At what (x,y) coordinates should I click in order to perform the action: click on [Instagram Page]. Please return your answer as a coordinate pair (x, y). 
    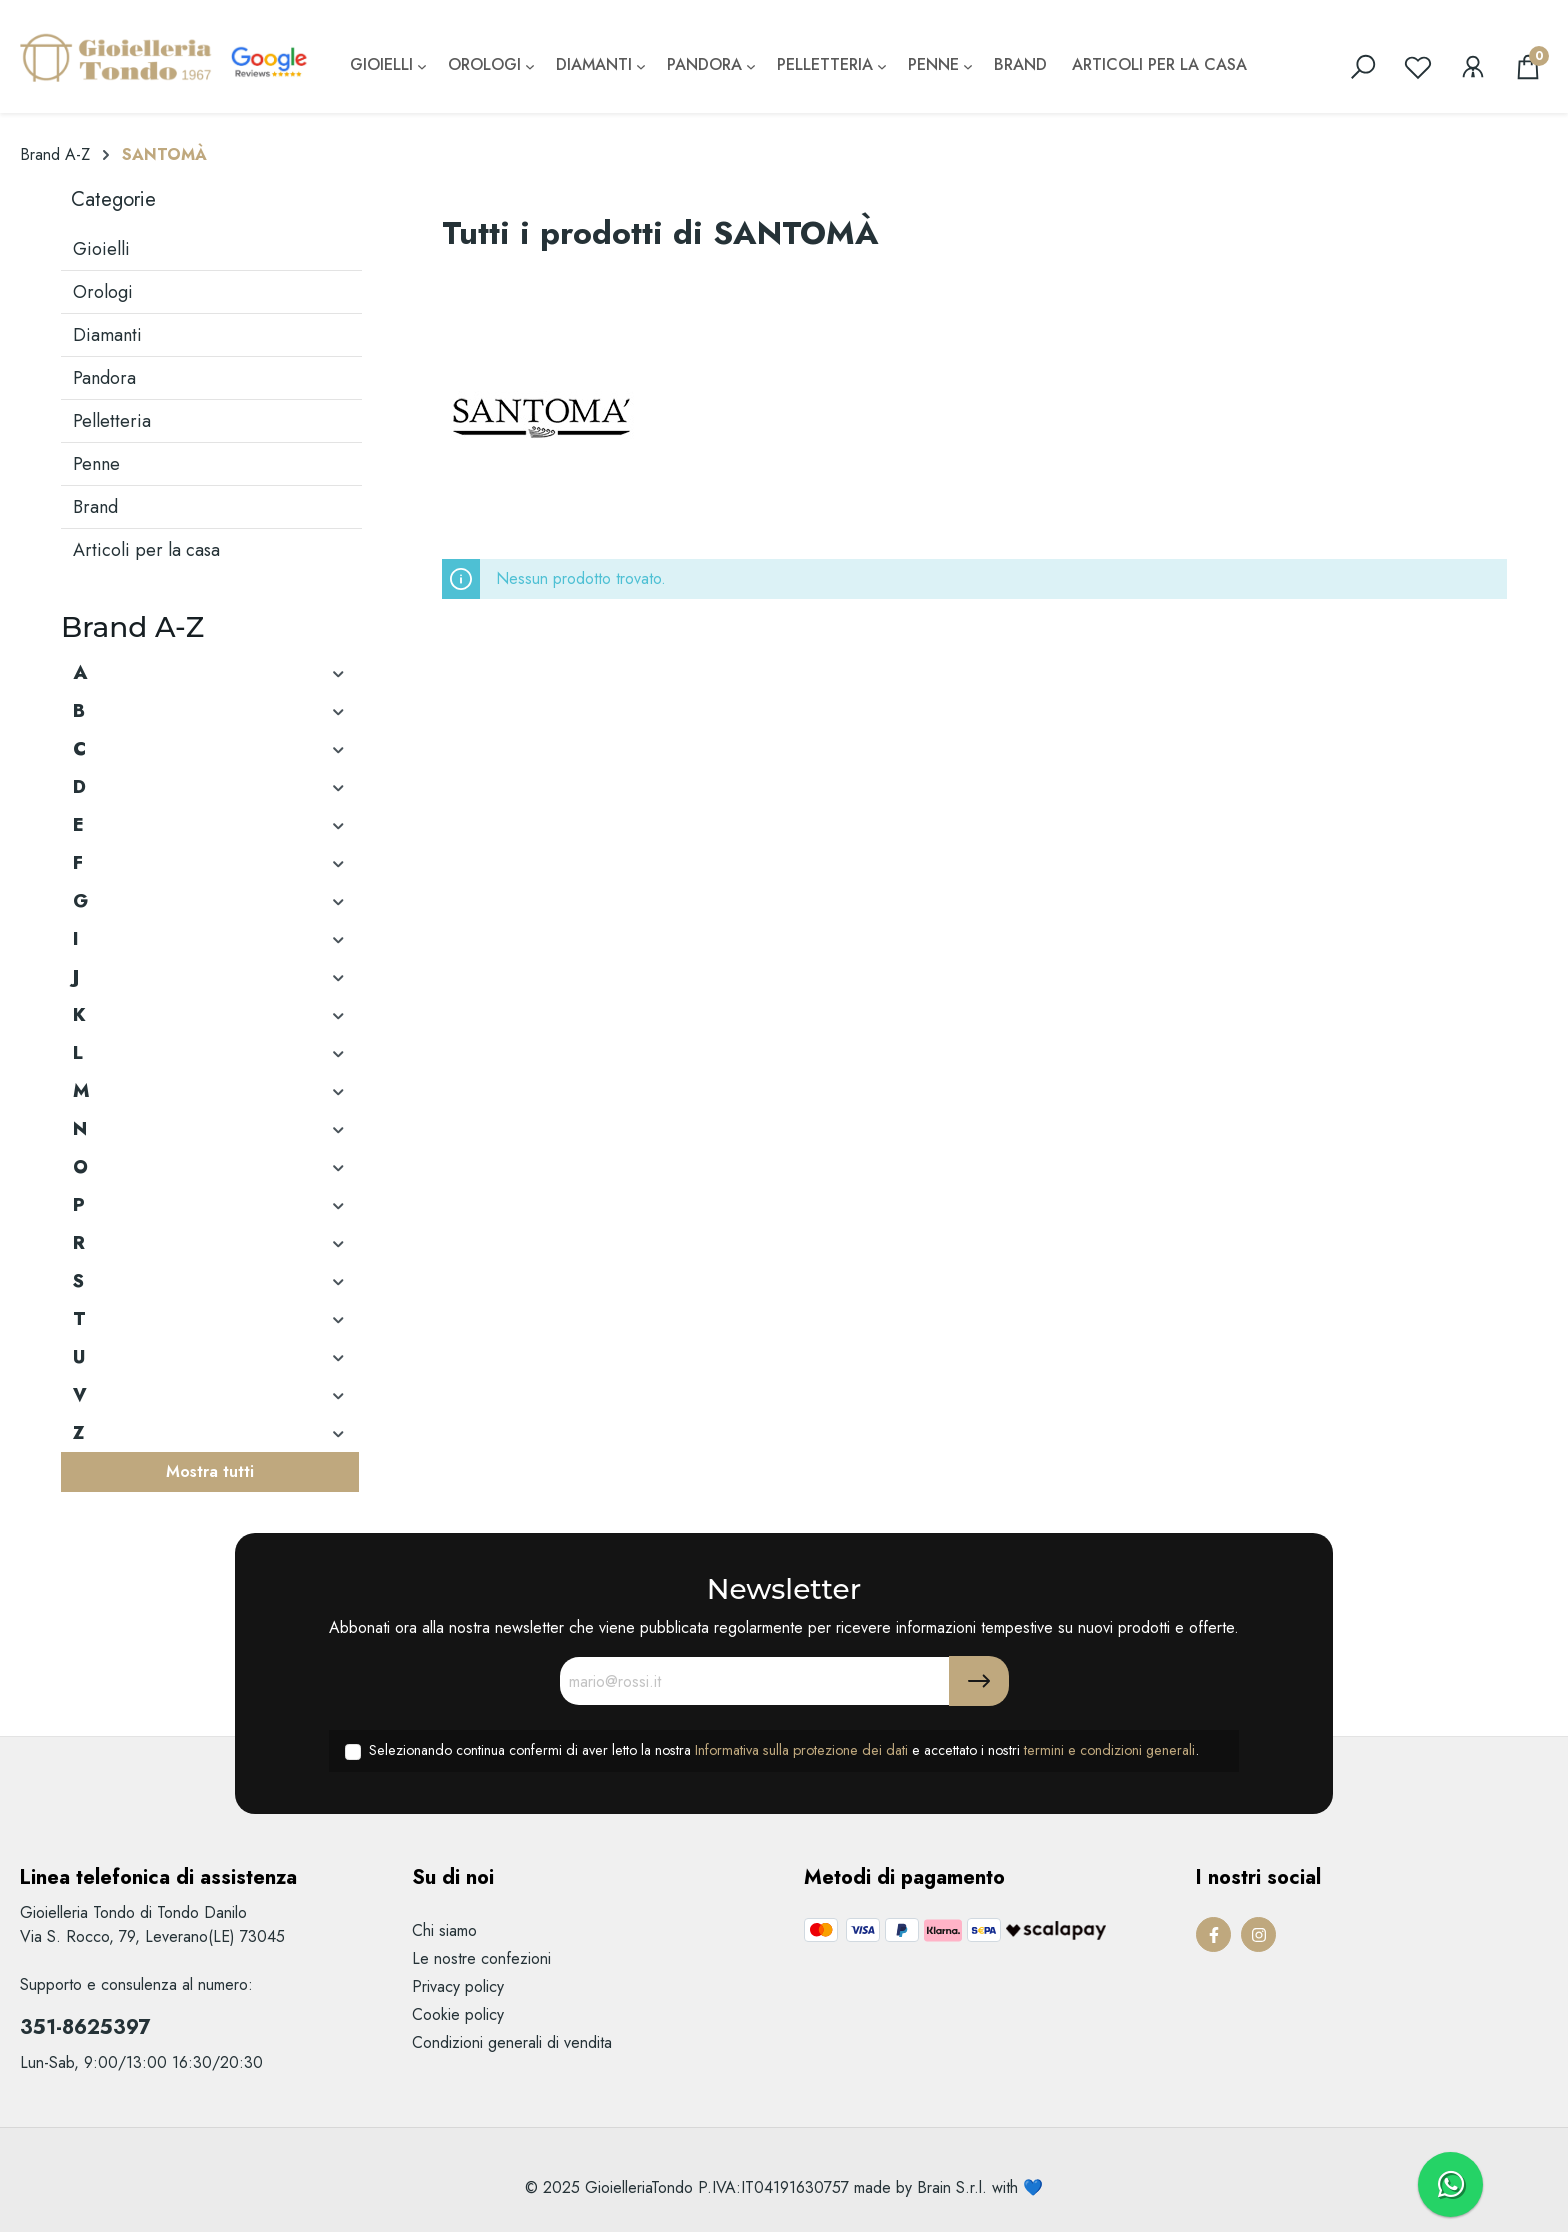
    Looking at the image, I should click on (1258, 1934).